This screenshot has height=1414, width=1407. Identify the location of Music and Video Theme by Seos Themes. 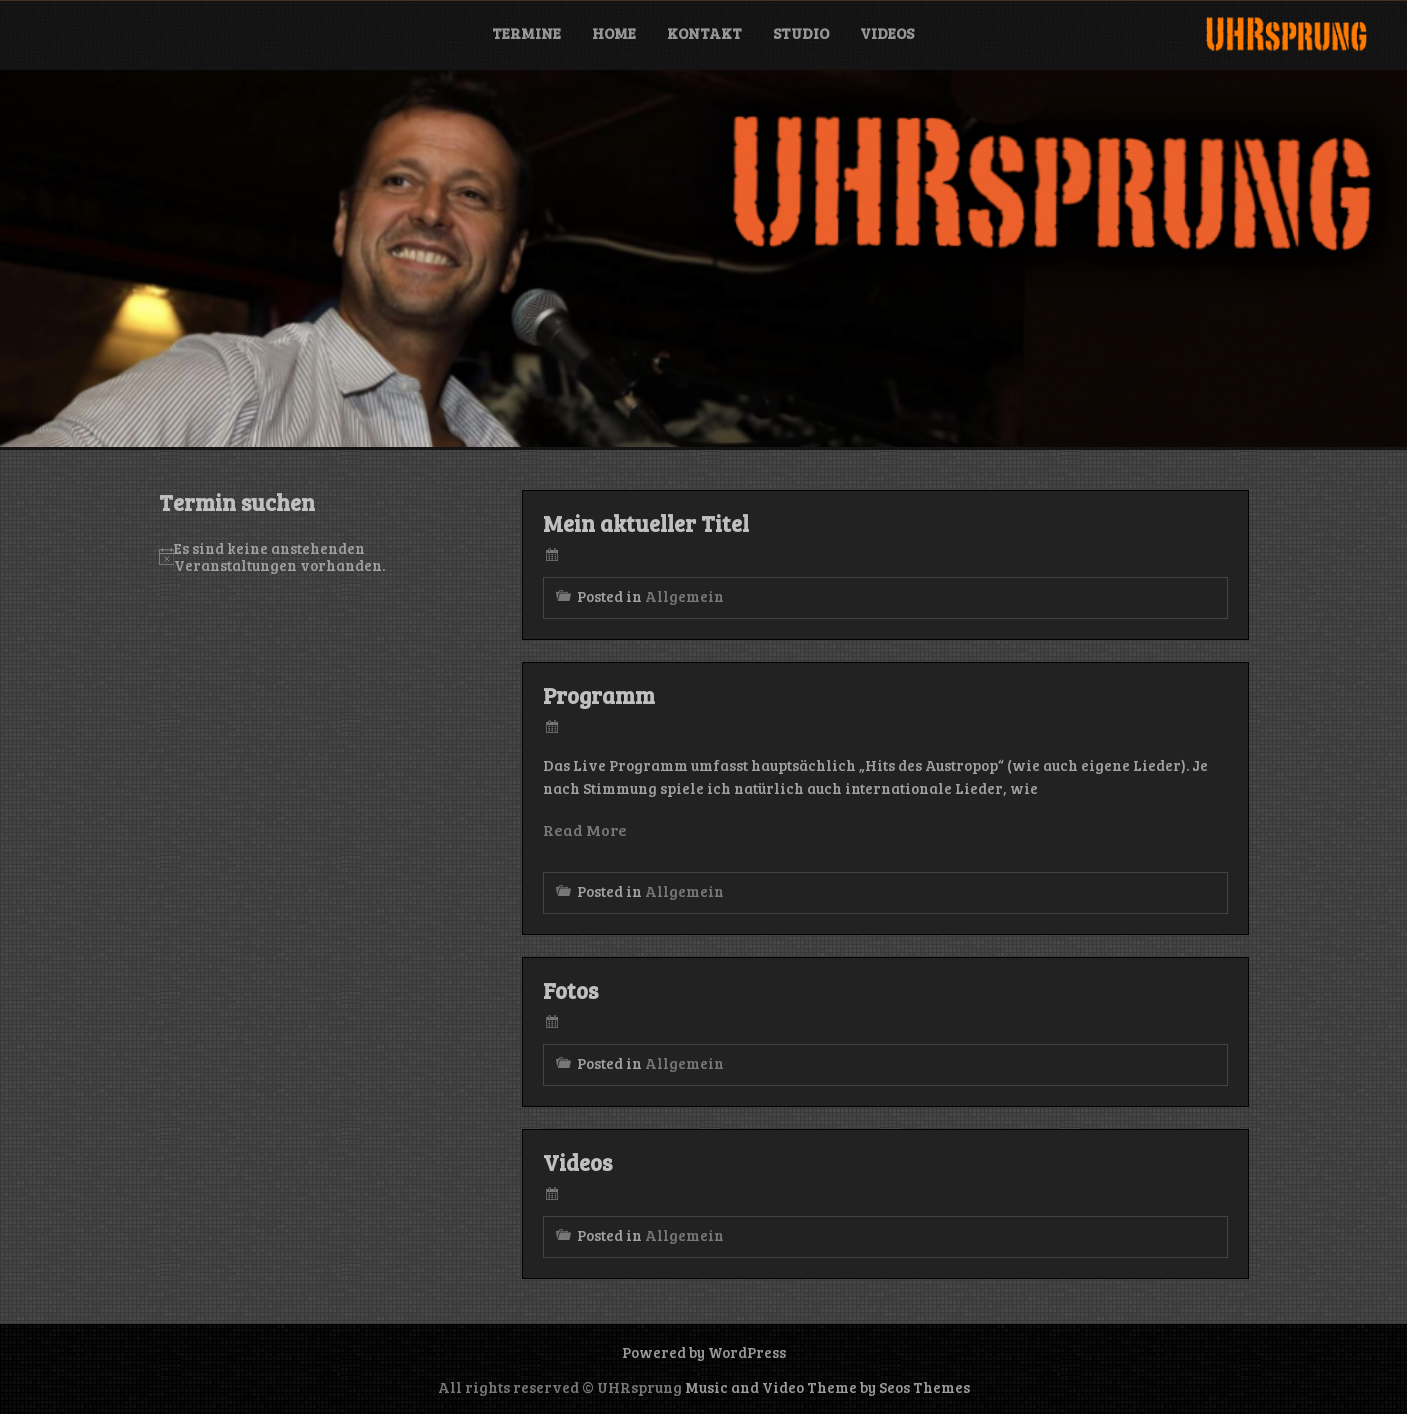
(827, 1387).